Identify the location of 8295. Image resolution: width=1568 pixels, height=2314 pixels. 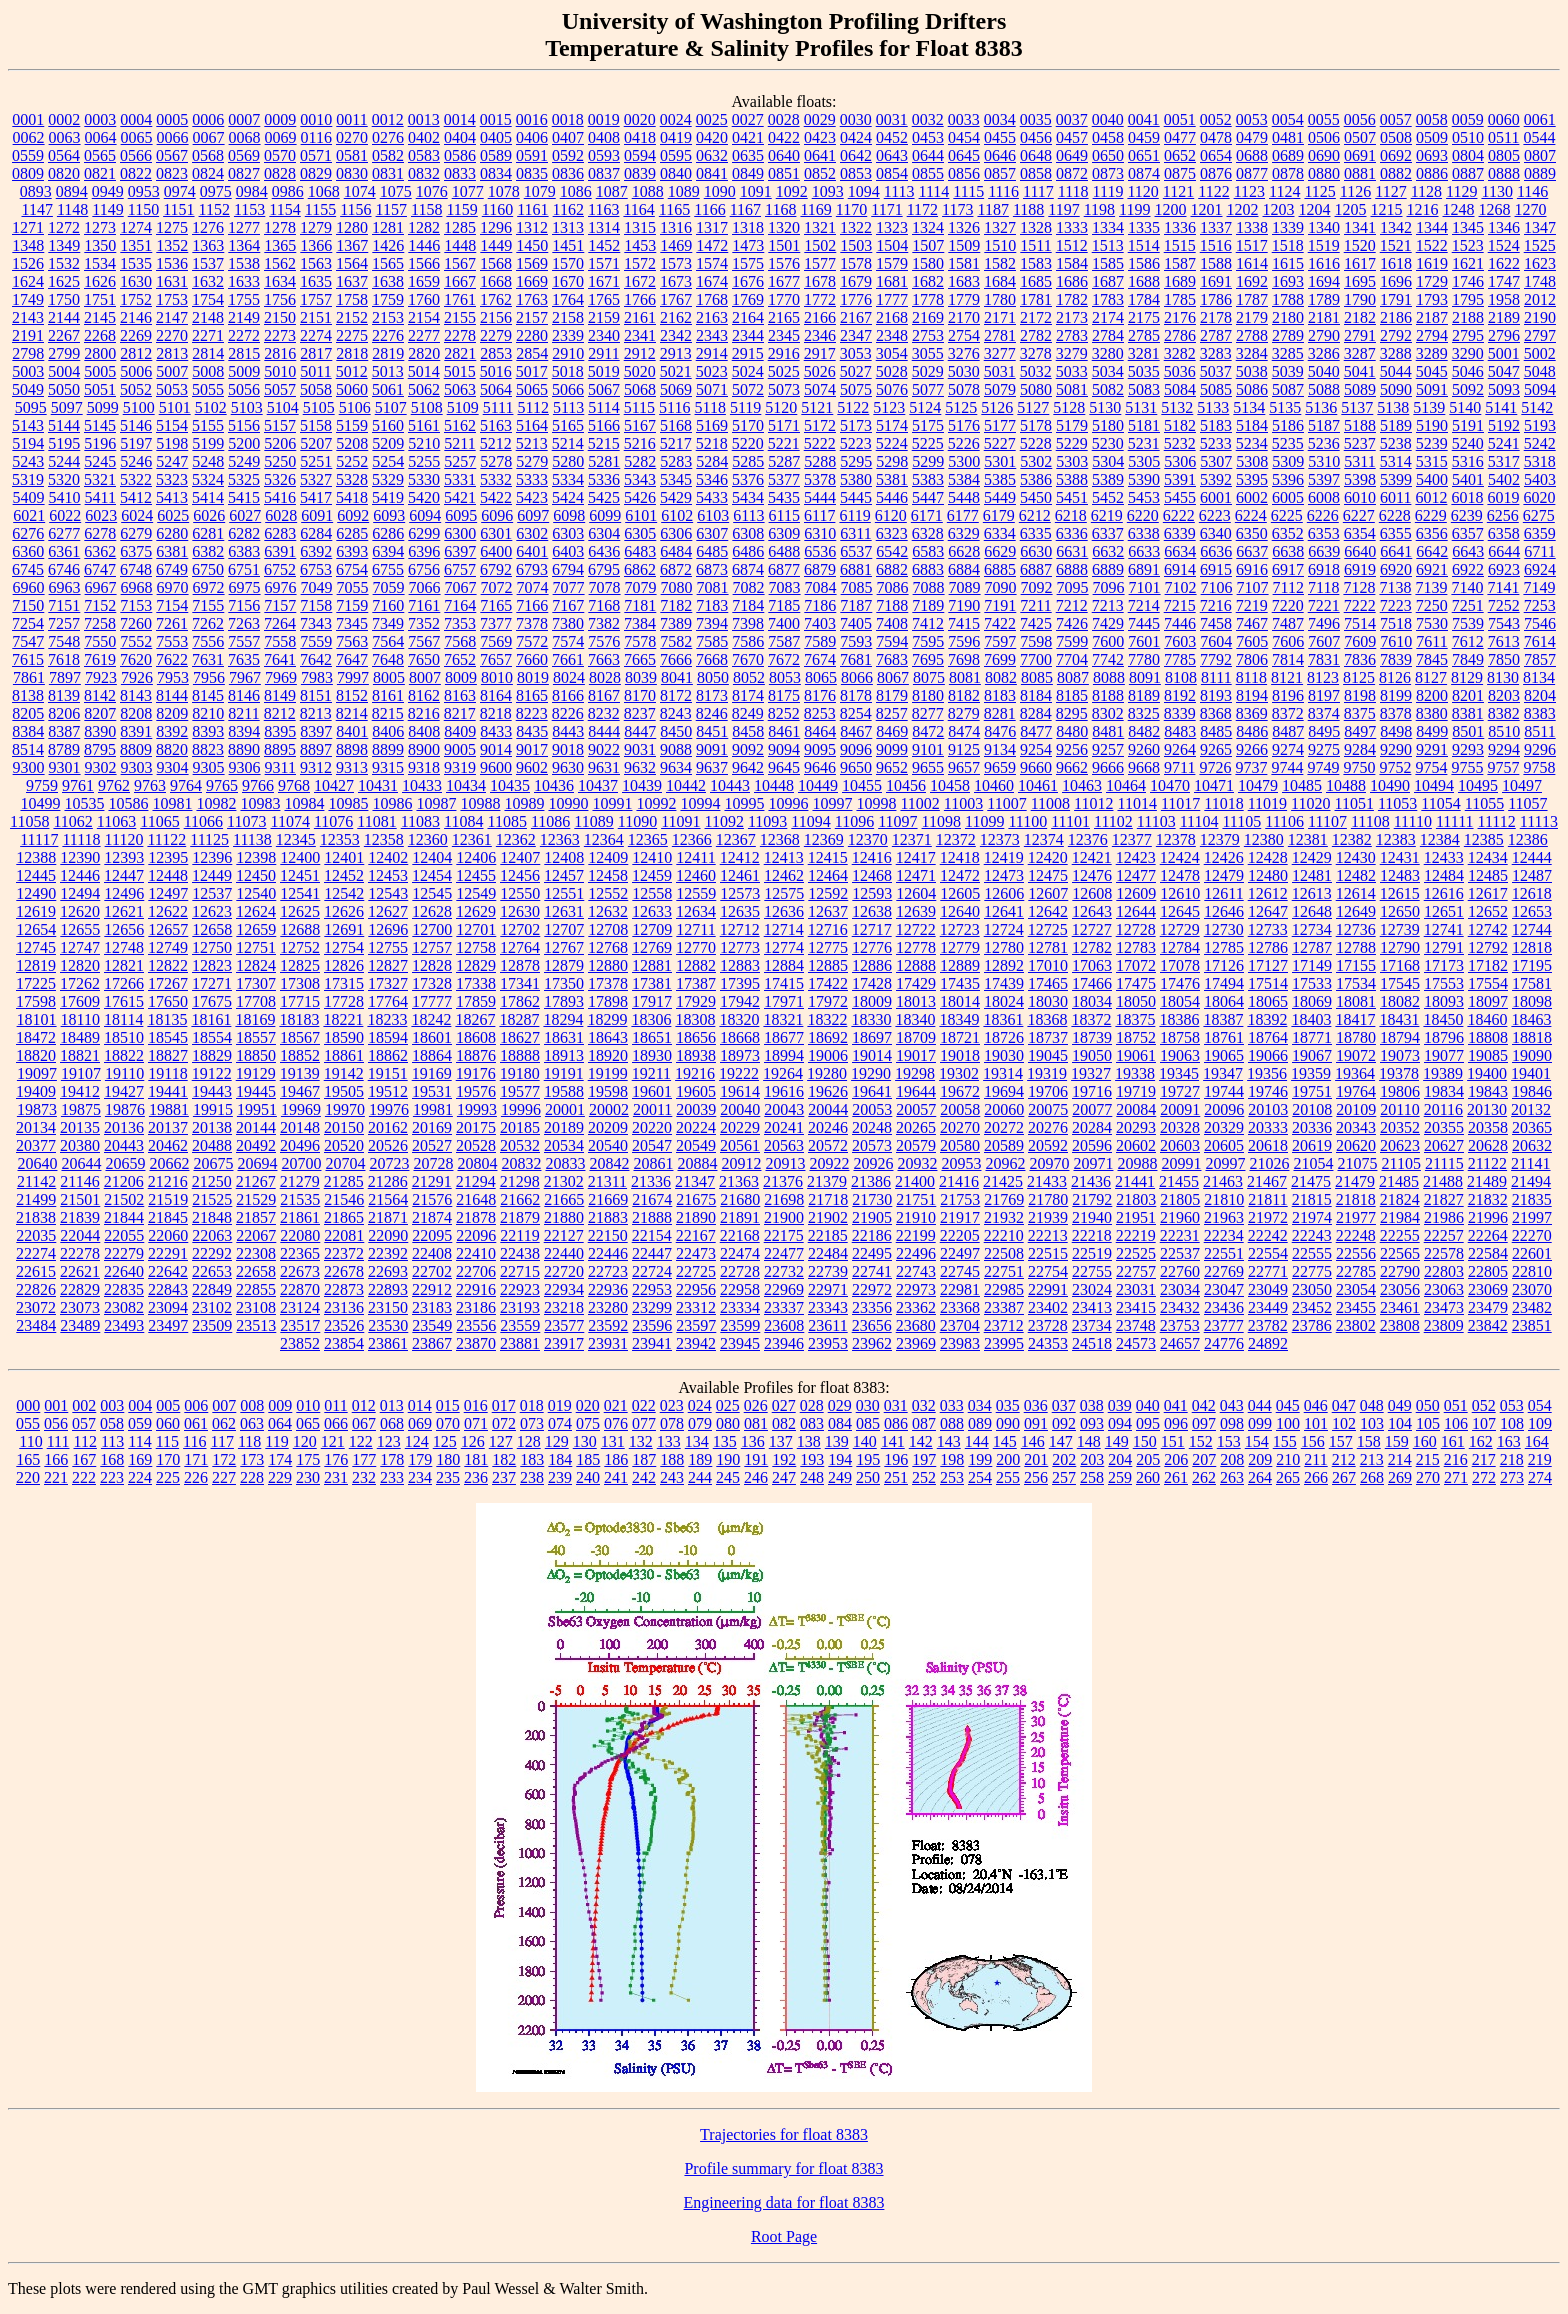
(1072, 713).